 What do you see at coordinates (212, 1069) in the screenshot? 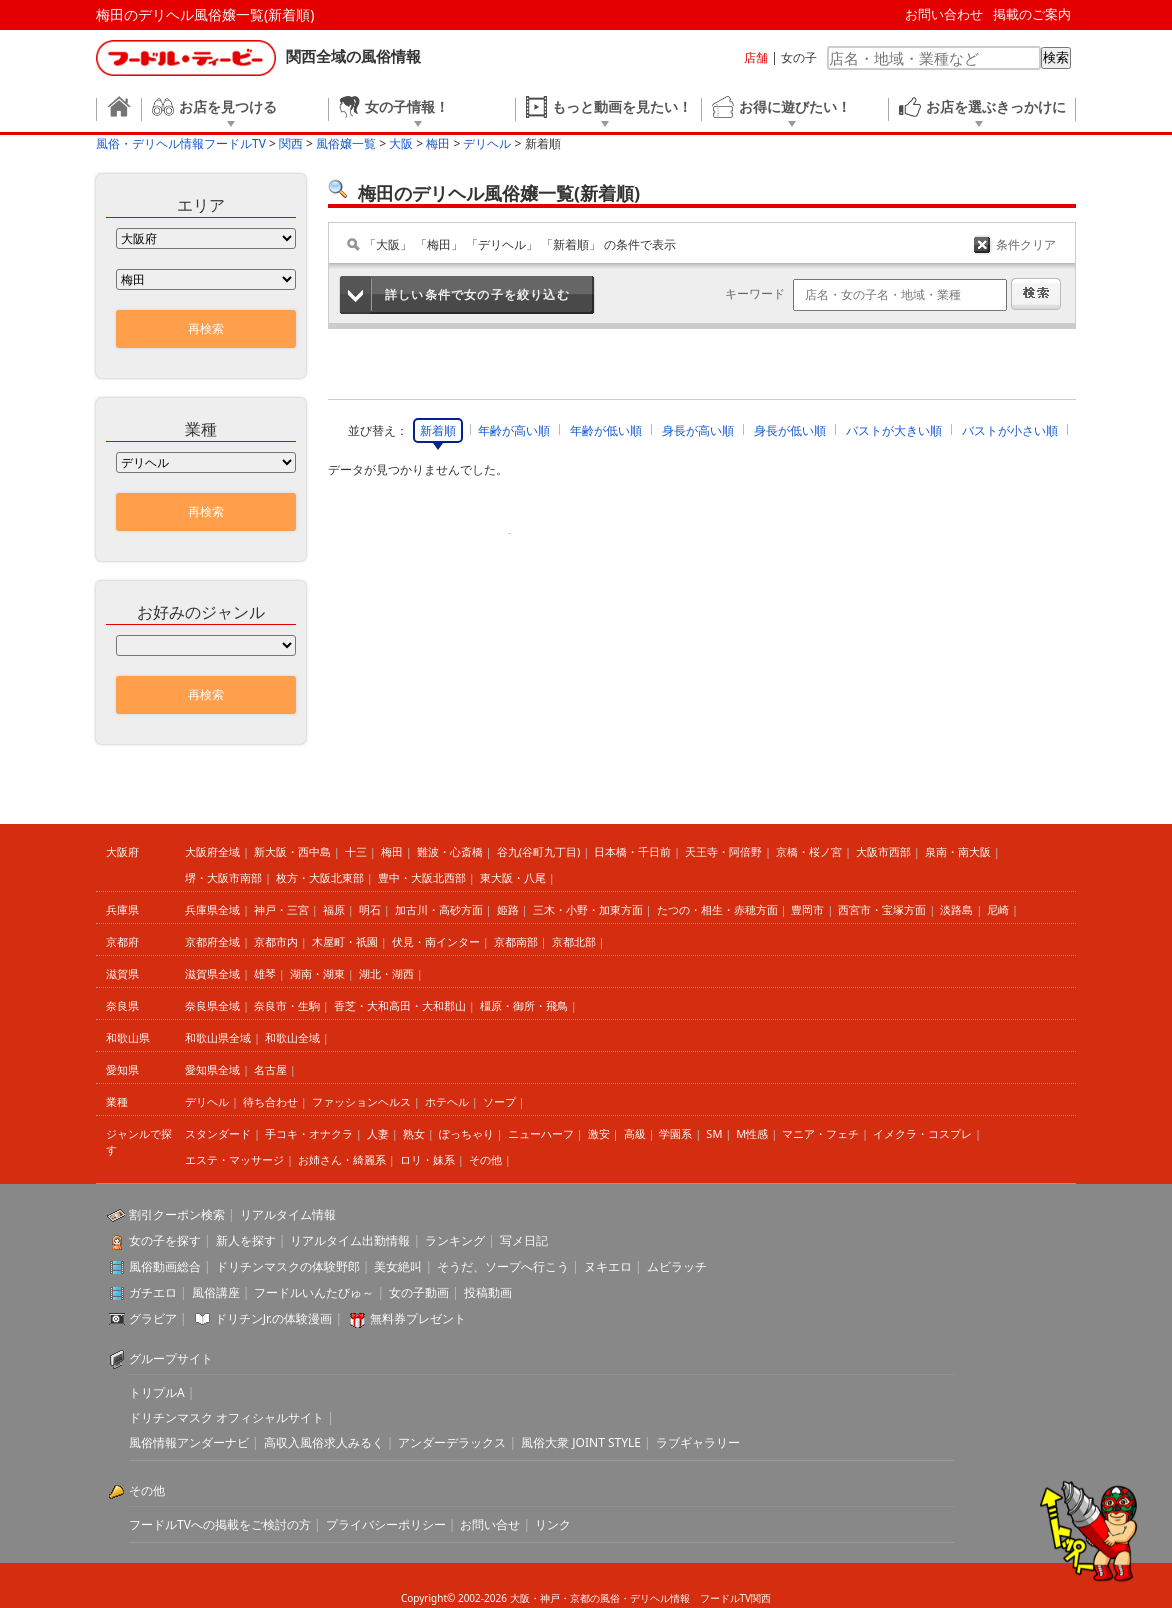
I see `愛知県全域` at bounding box center [212, 1069].